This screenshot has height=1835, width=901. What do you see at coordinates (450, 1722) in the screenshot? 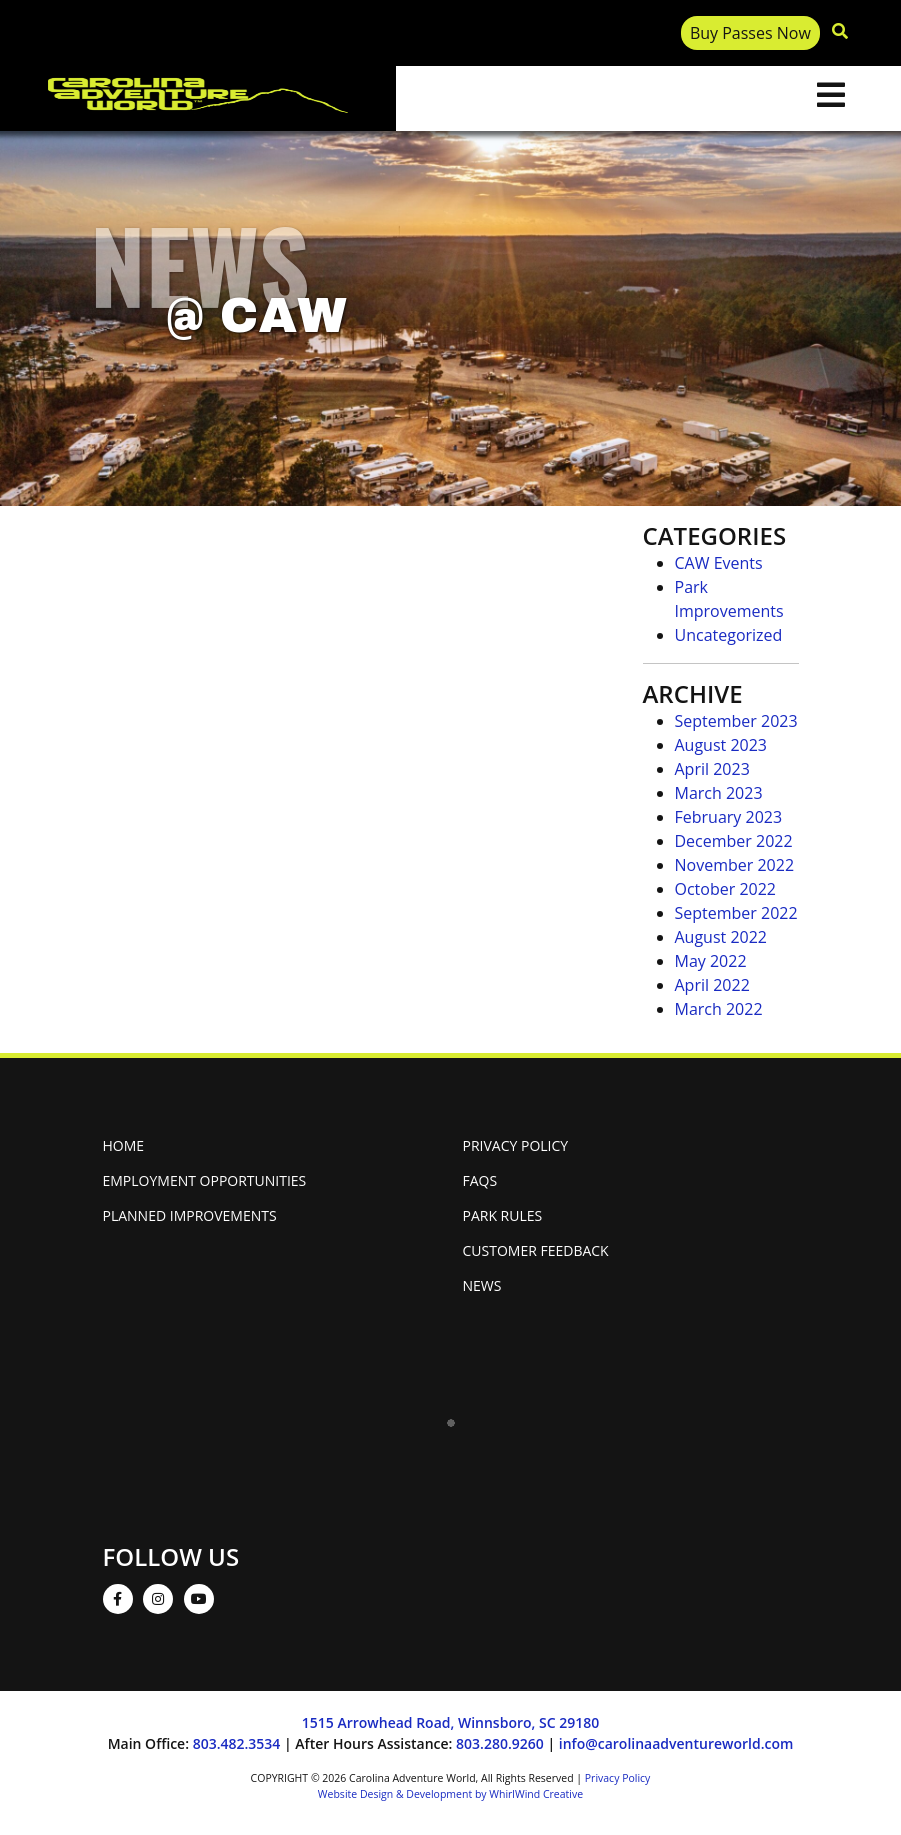
I see `1515 Arrowhead Road, Winnsboro, SC 29180` at bounding box center [450, 1722].